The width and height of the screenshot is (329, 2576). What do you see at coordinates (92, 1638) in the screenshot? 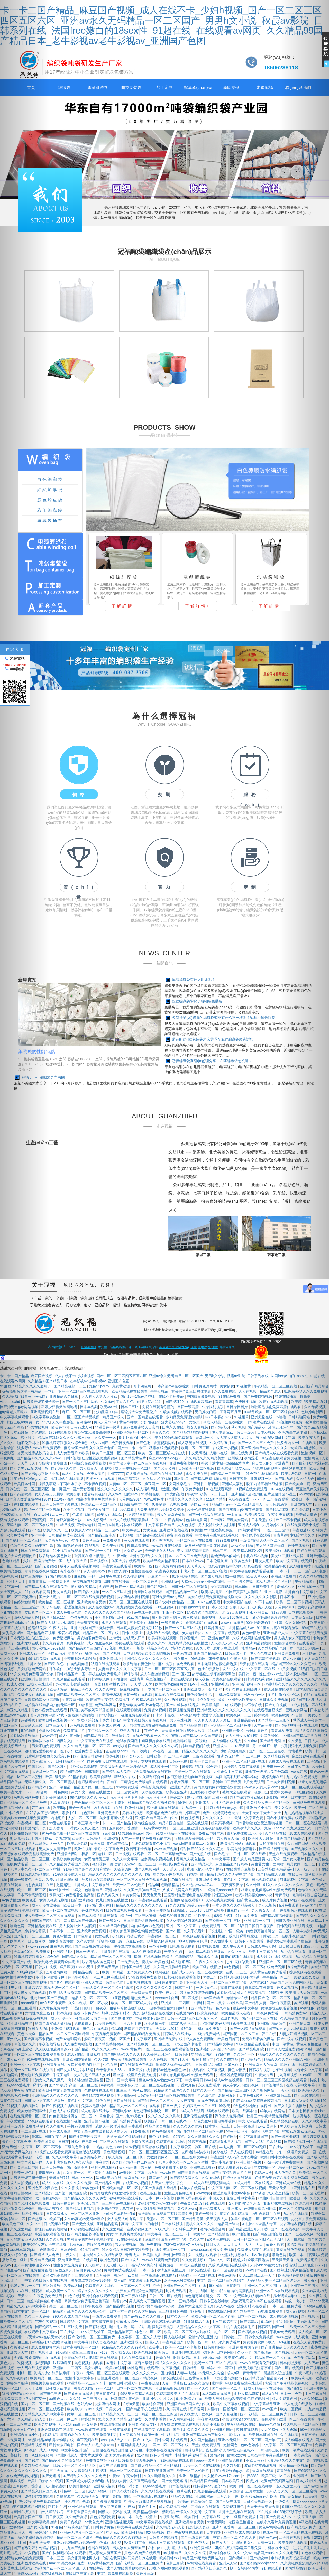
I see `男女啪啪免费网站` at bounding box center [92, 1638].